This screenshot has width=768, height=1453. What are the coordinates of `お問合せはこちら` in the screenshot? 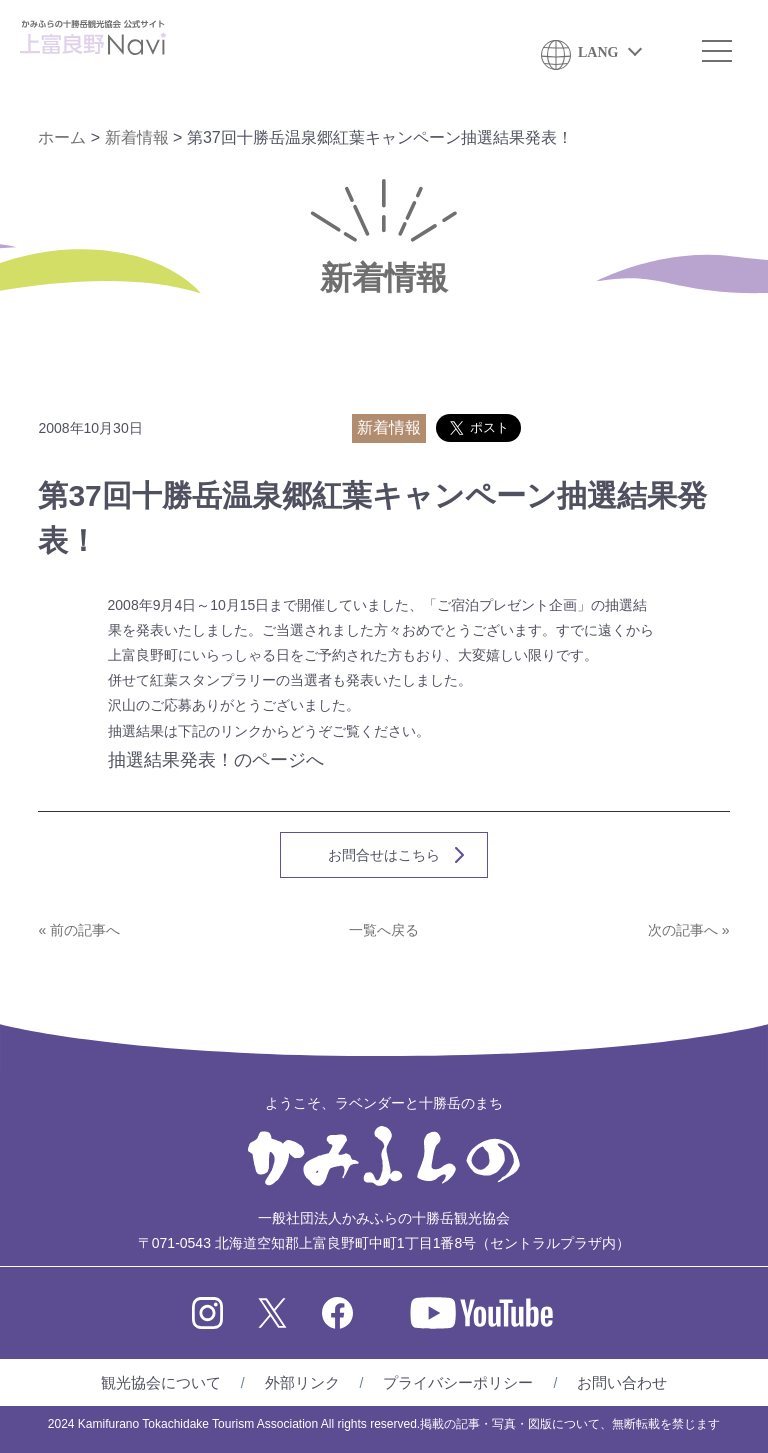 It's located at (384, 855).